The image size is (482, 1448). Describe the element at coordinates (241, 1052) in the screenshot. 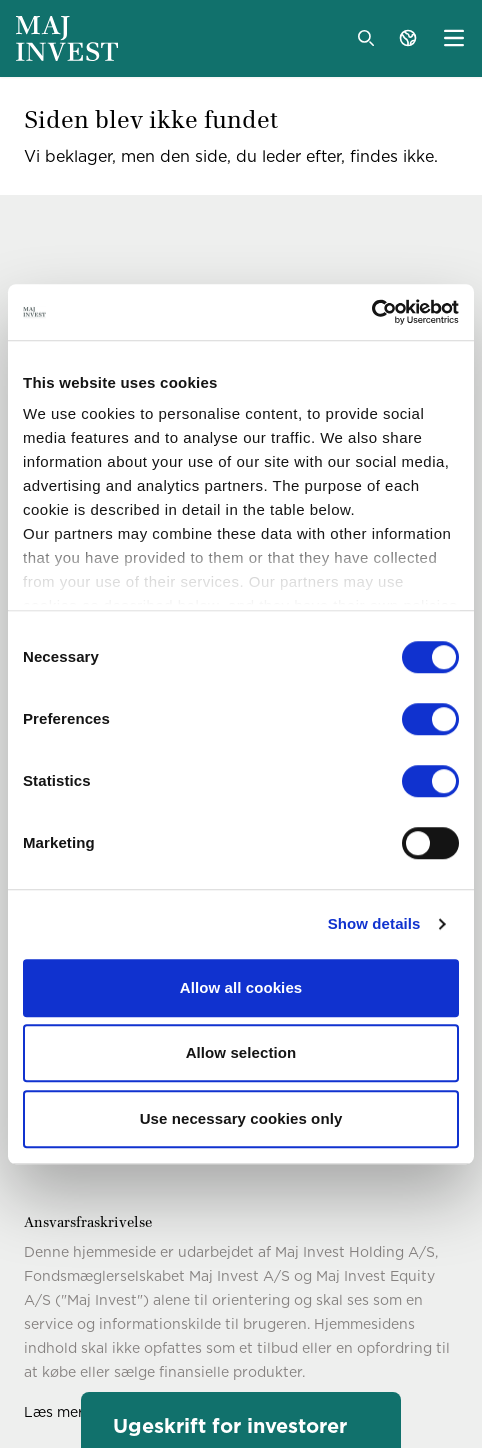

I see `Allow selection` at that location.